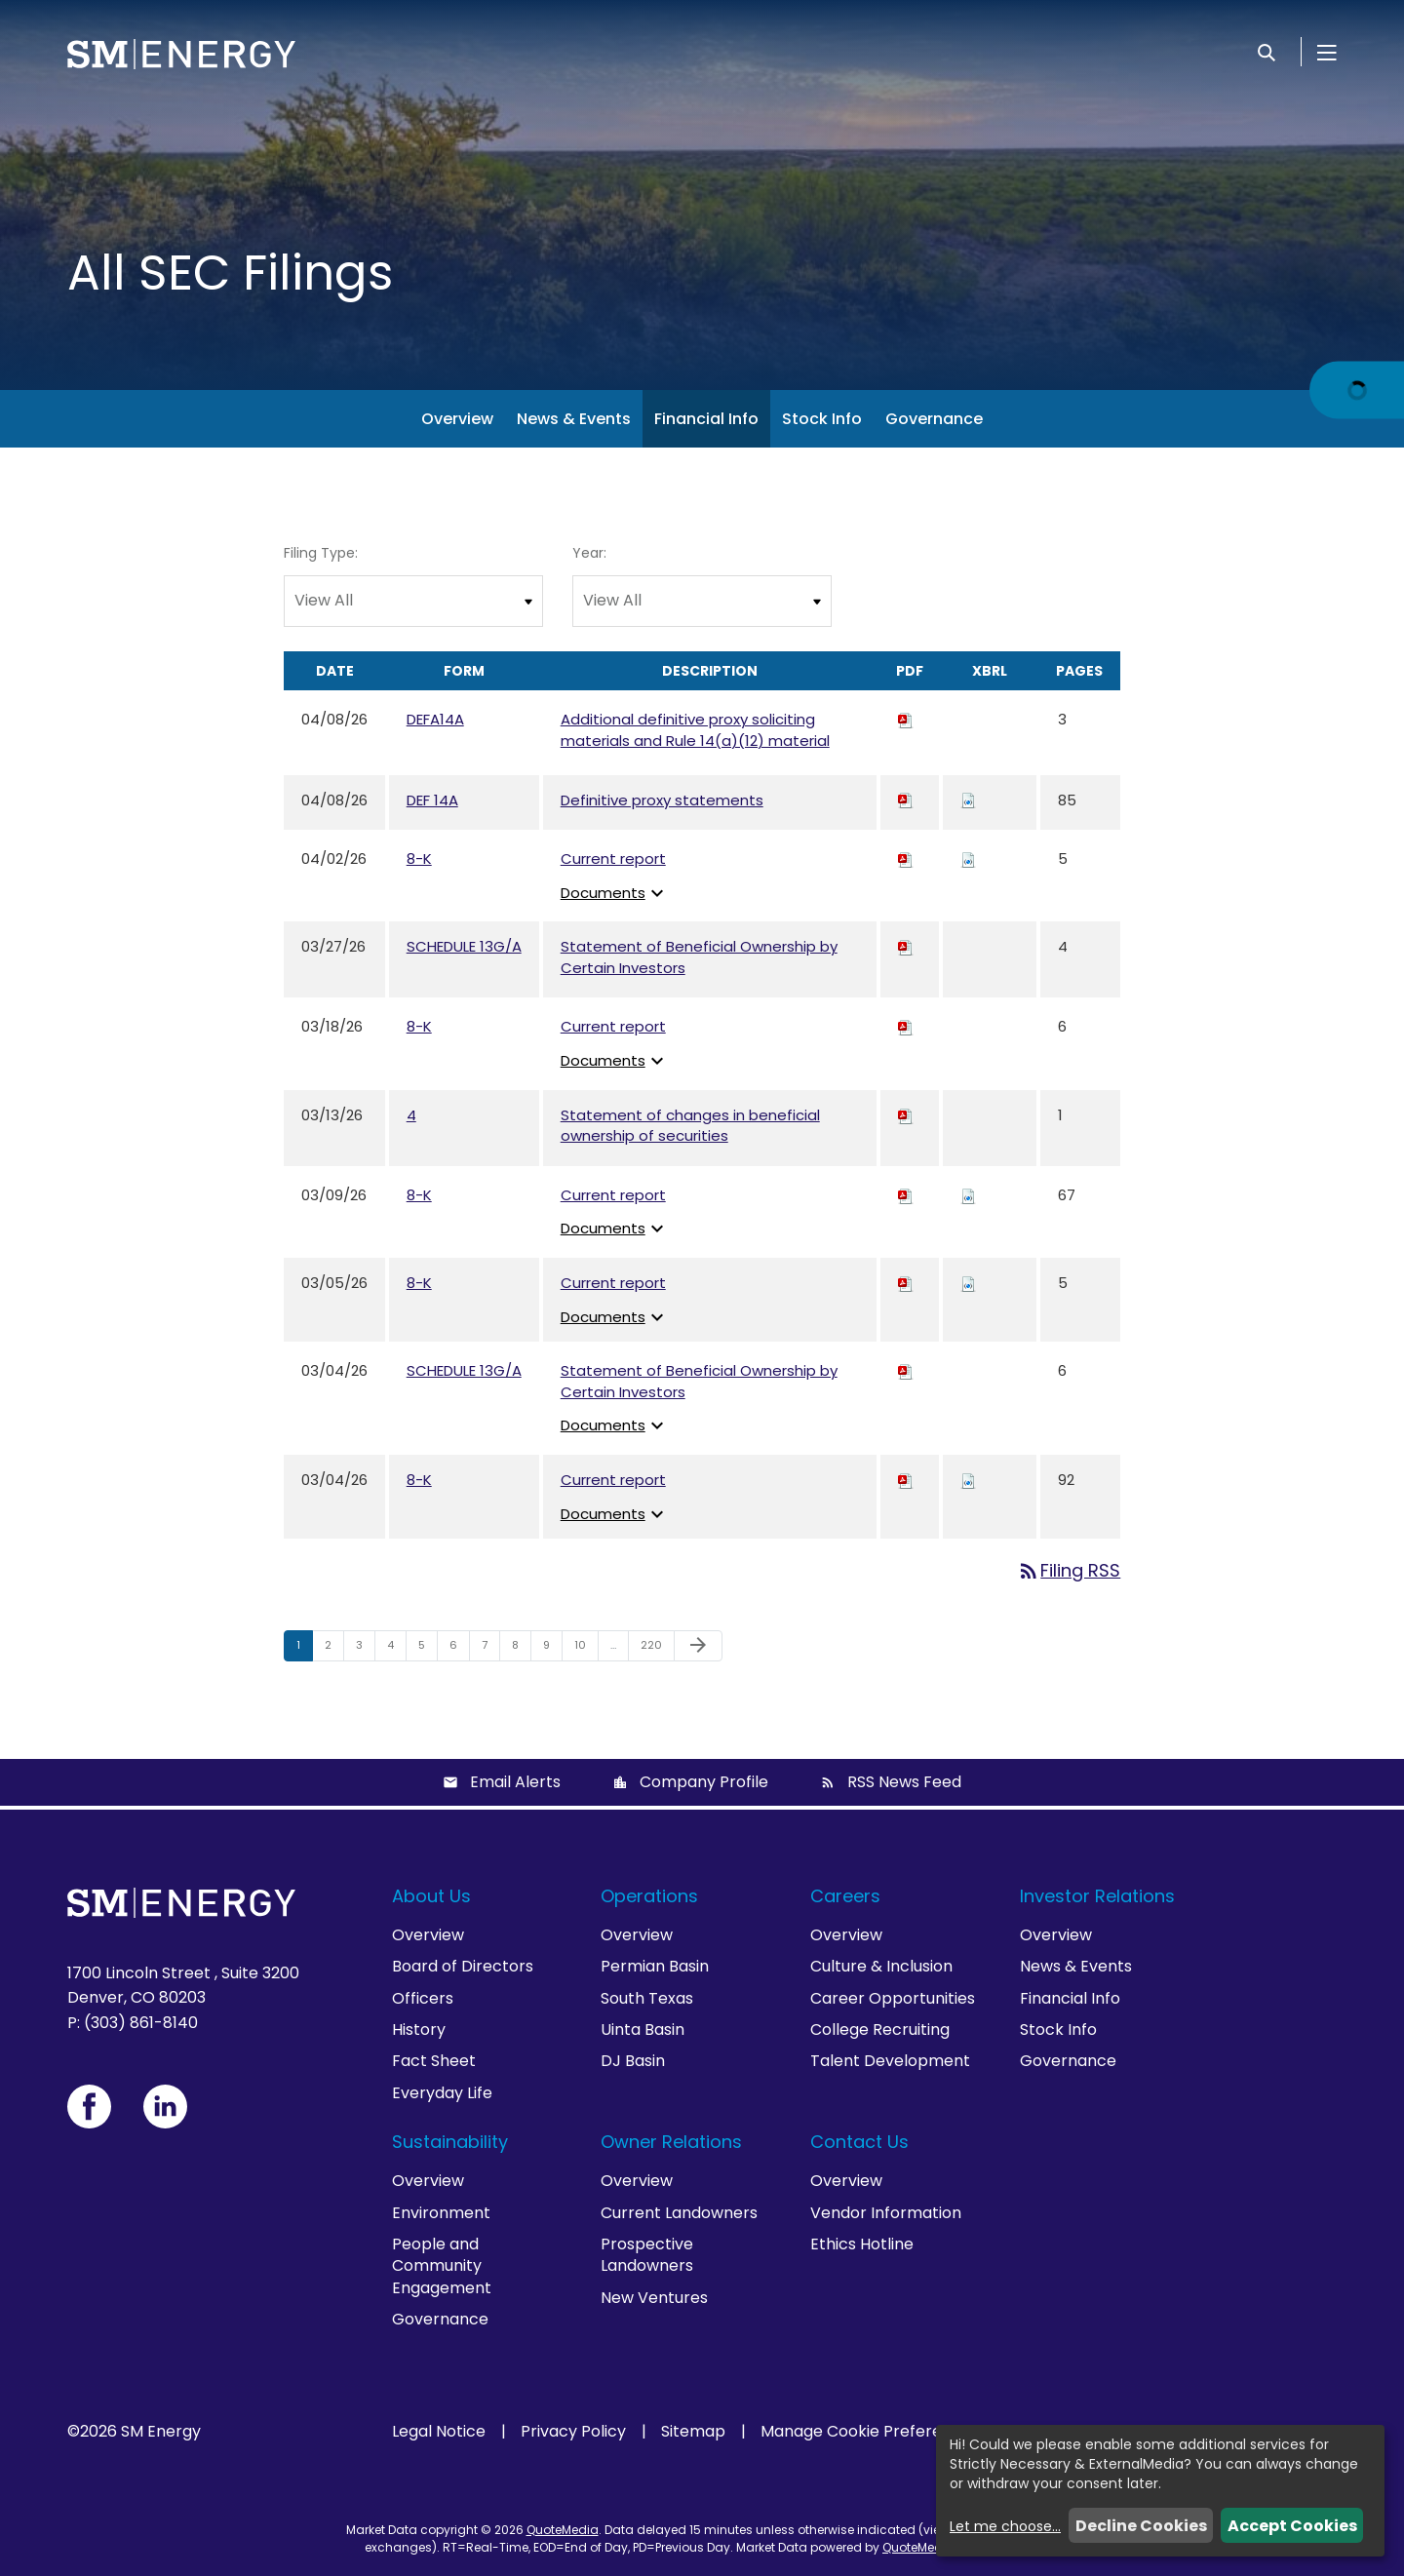 Image resolution: width=1404 pixels, height=2576 pixels. I want to click on Stock Info, so click(822, 419).